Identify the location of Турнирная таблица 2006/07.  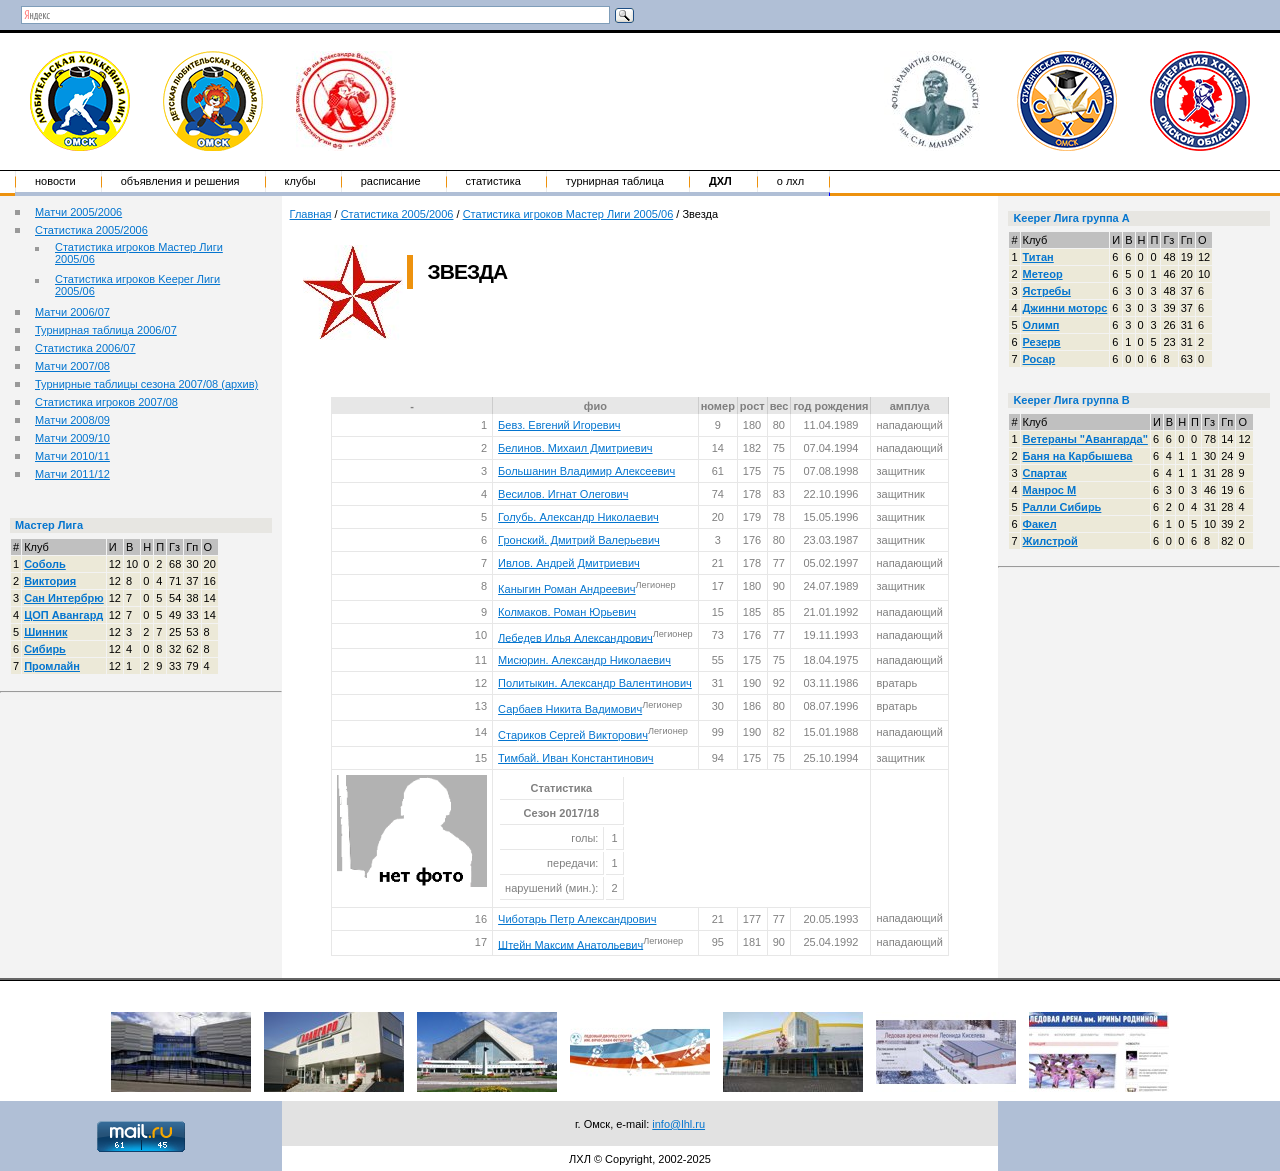
(106, 330).